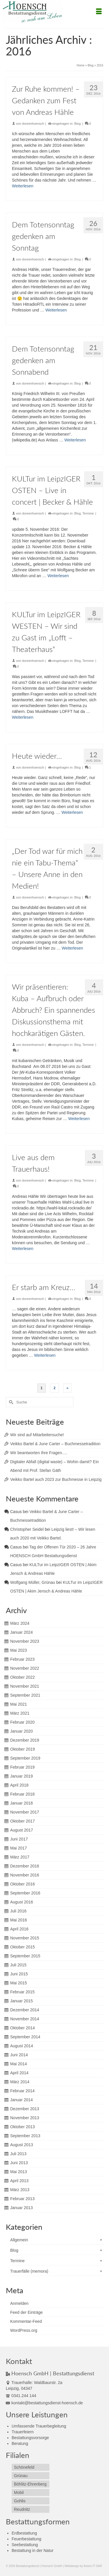  I want to click on Januar 2013, so click(21, 2207).